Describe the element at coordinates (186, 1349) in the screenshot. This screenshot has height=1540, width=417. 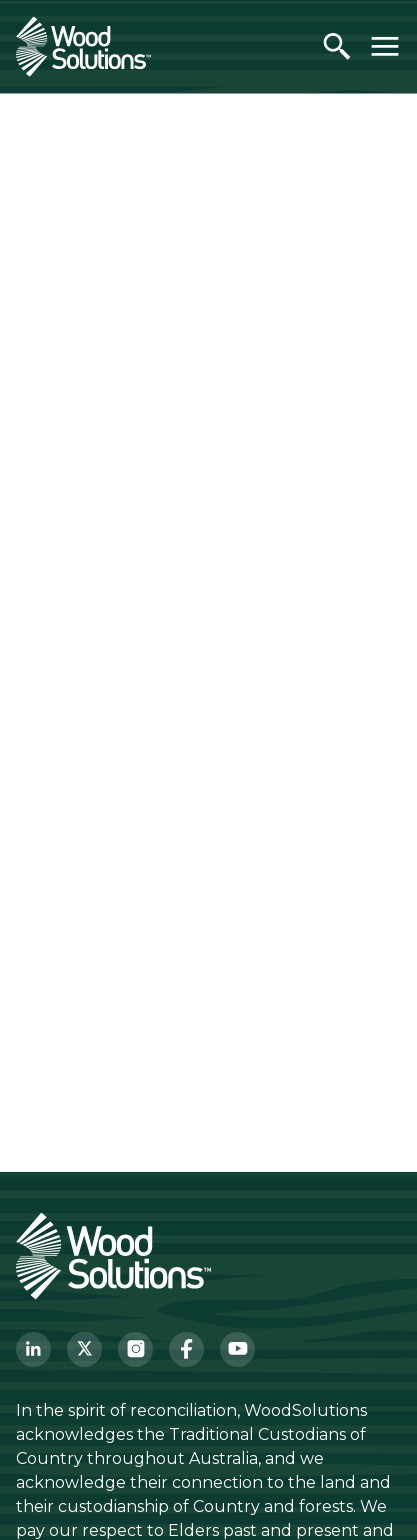
I see `[Facebook]` at that location.